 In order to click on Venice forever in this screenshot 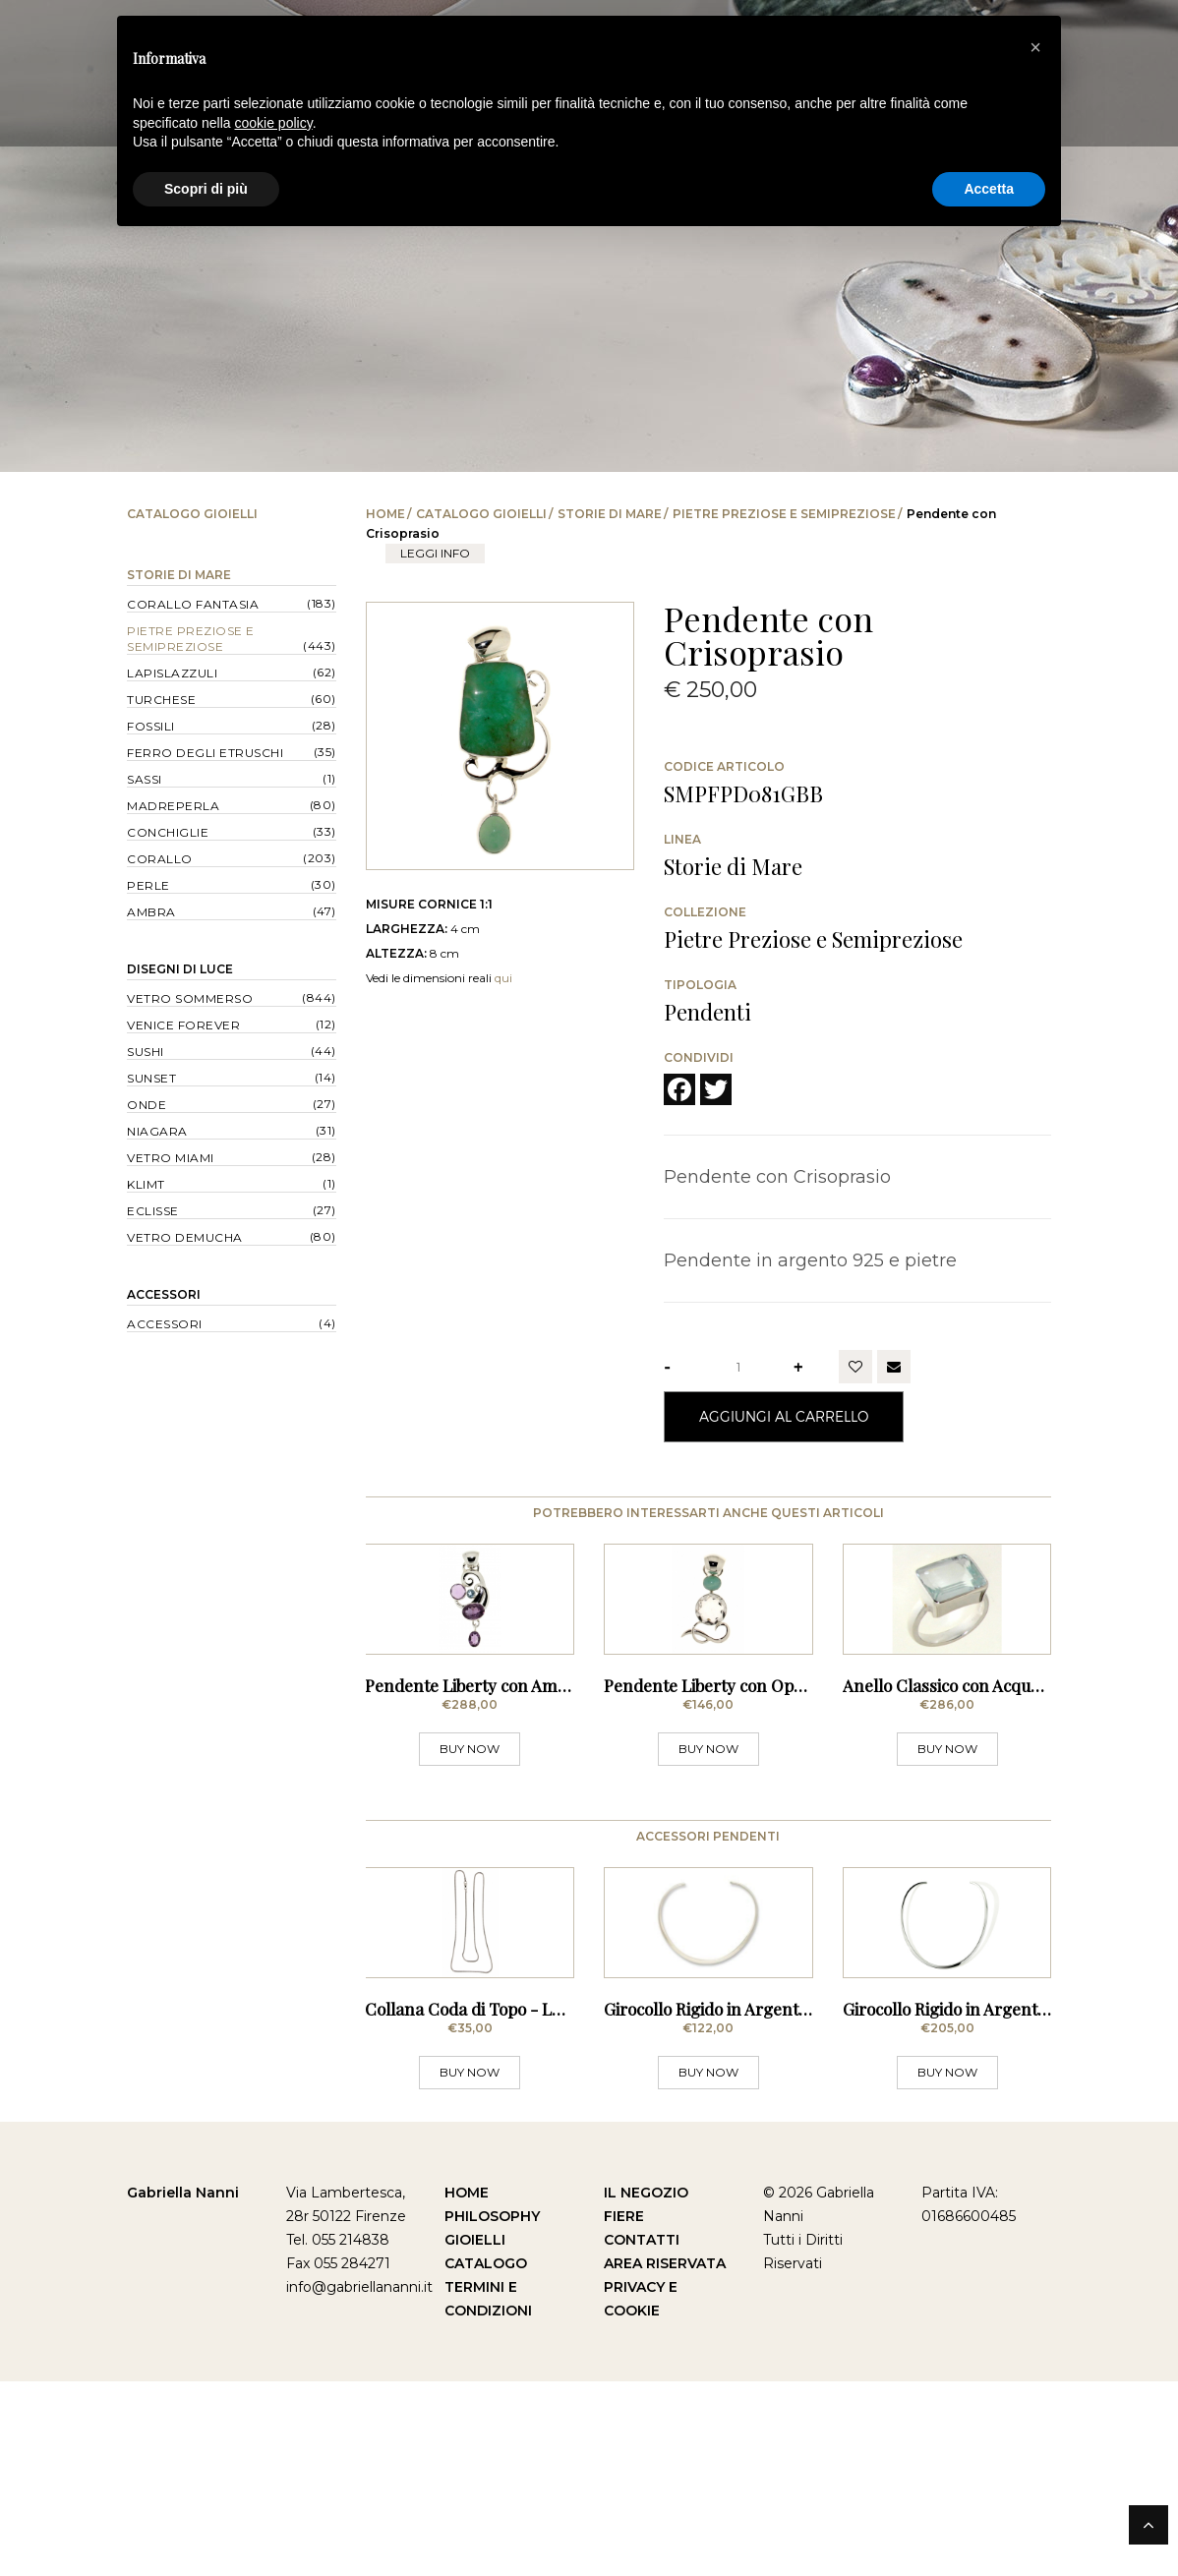, I will do `click(183, 1025)`.